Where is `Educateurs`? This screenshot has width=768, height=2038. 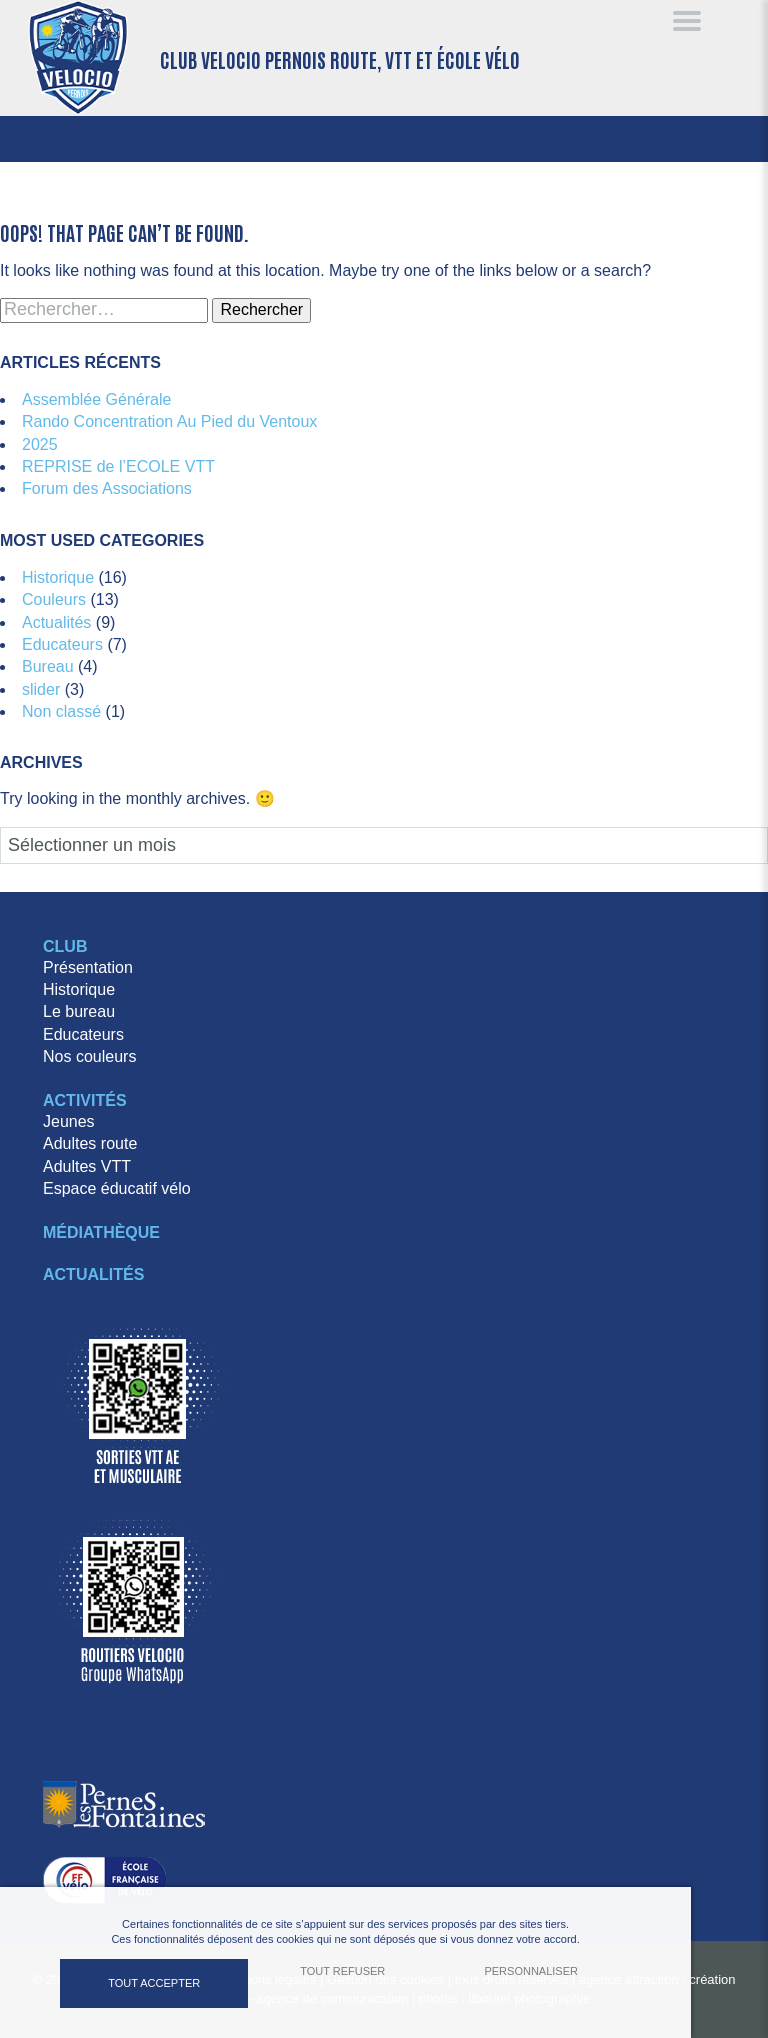 Educateurs is located at coordinates (62, 644).